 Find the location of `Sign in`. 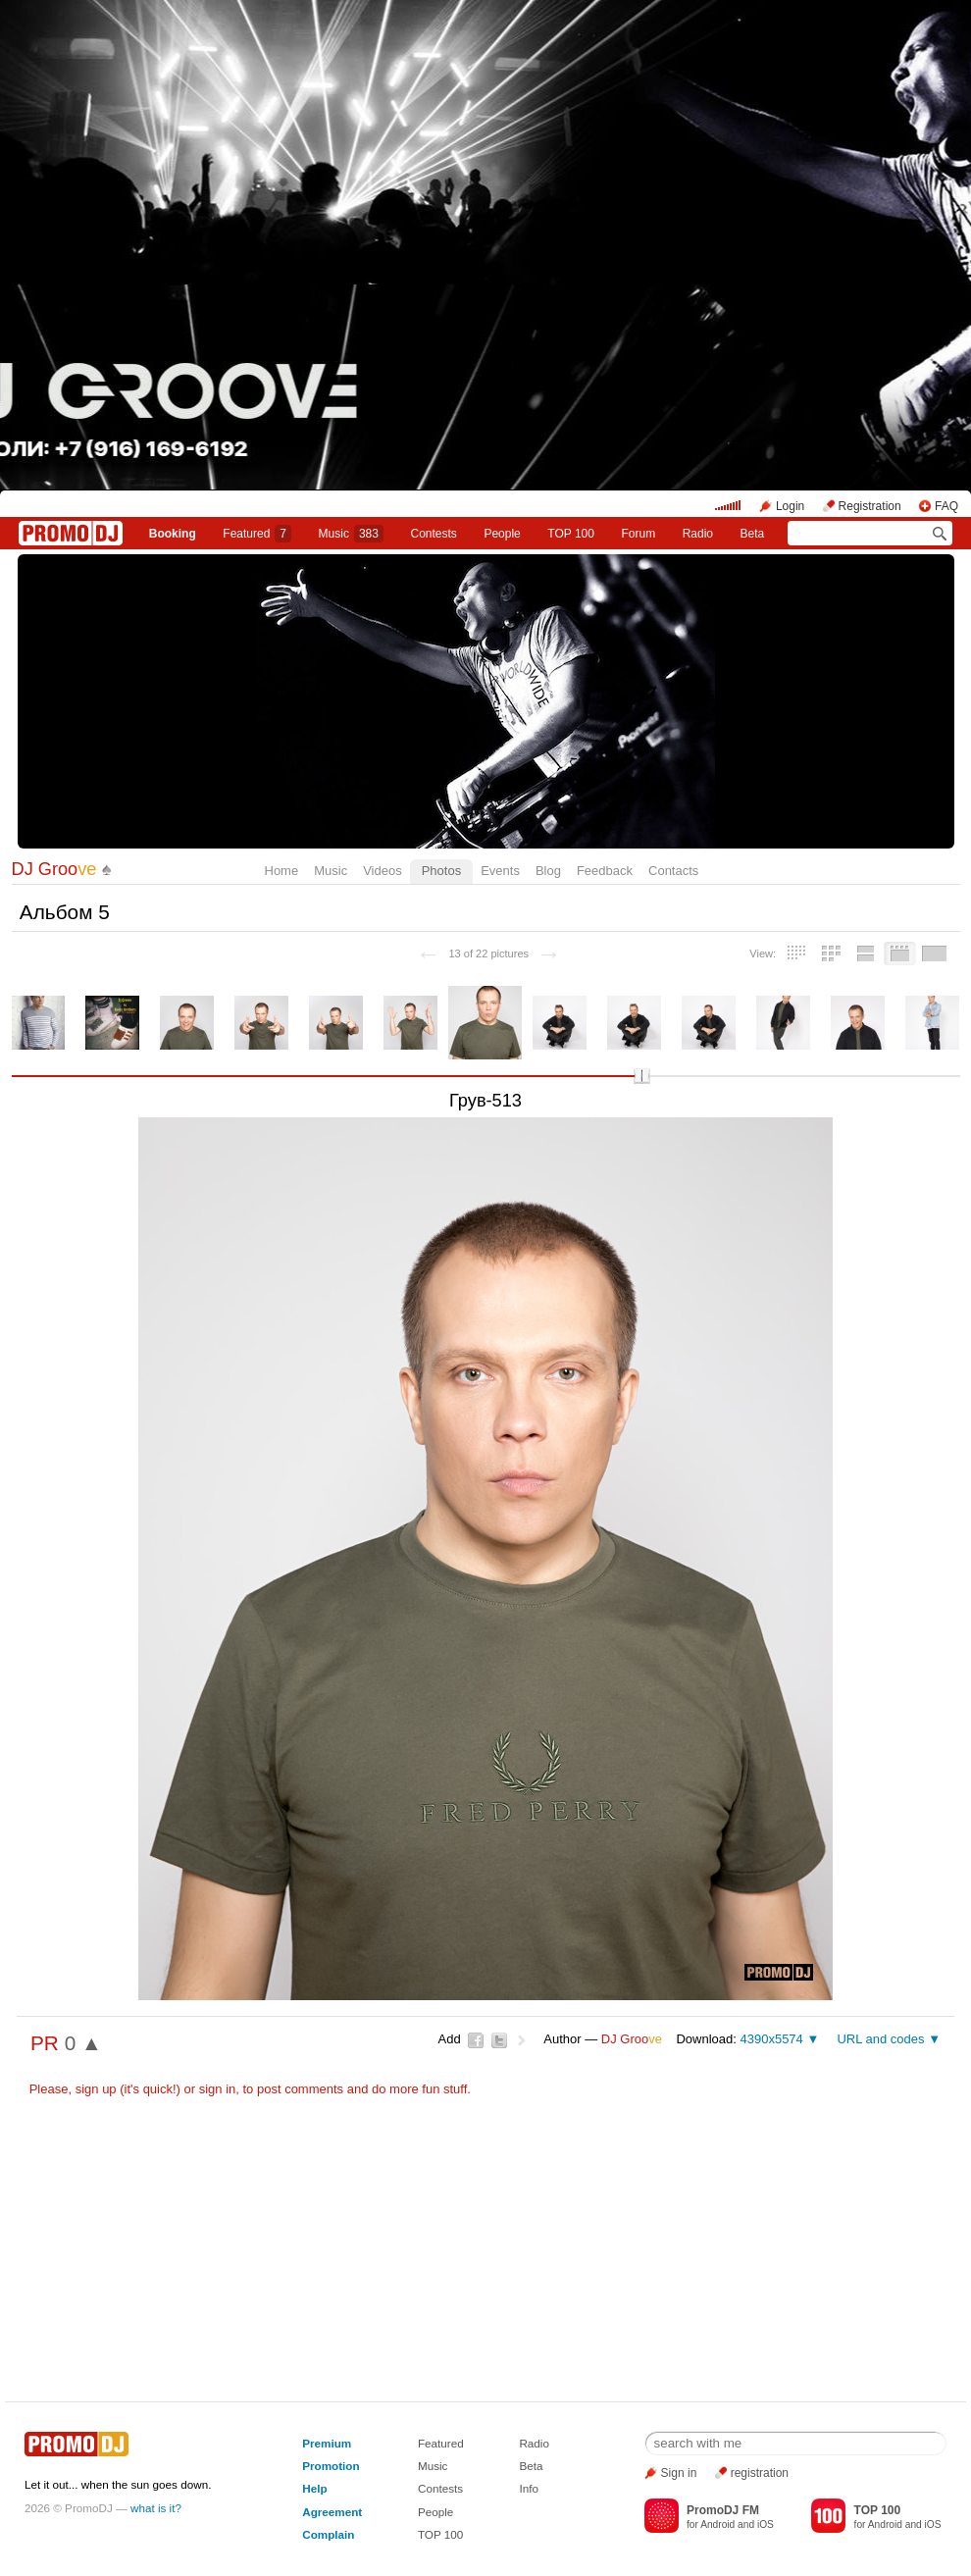

Sign in is located at coordinates (679, 2473).